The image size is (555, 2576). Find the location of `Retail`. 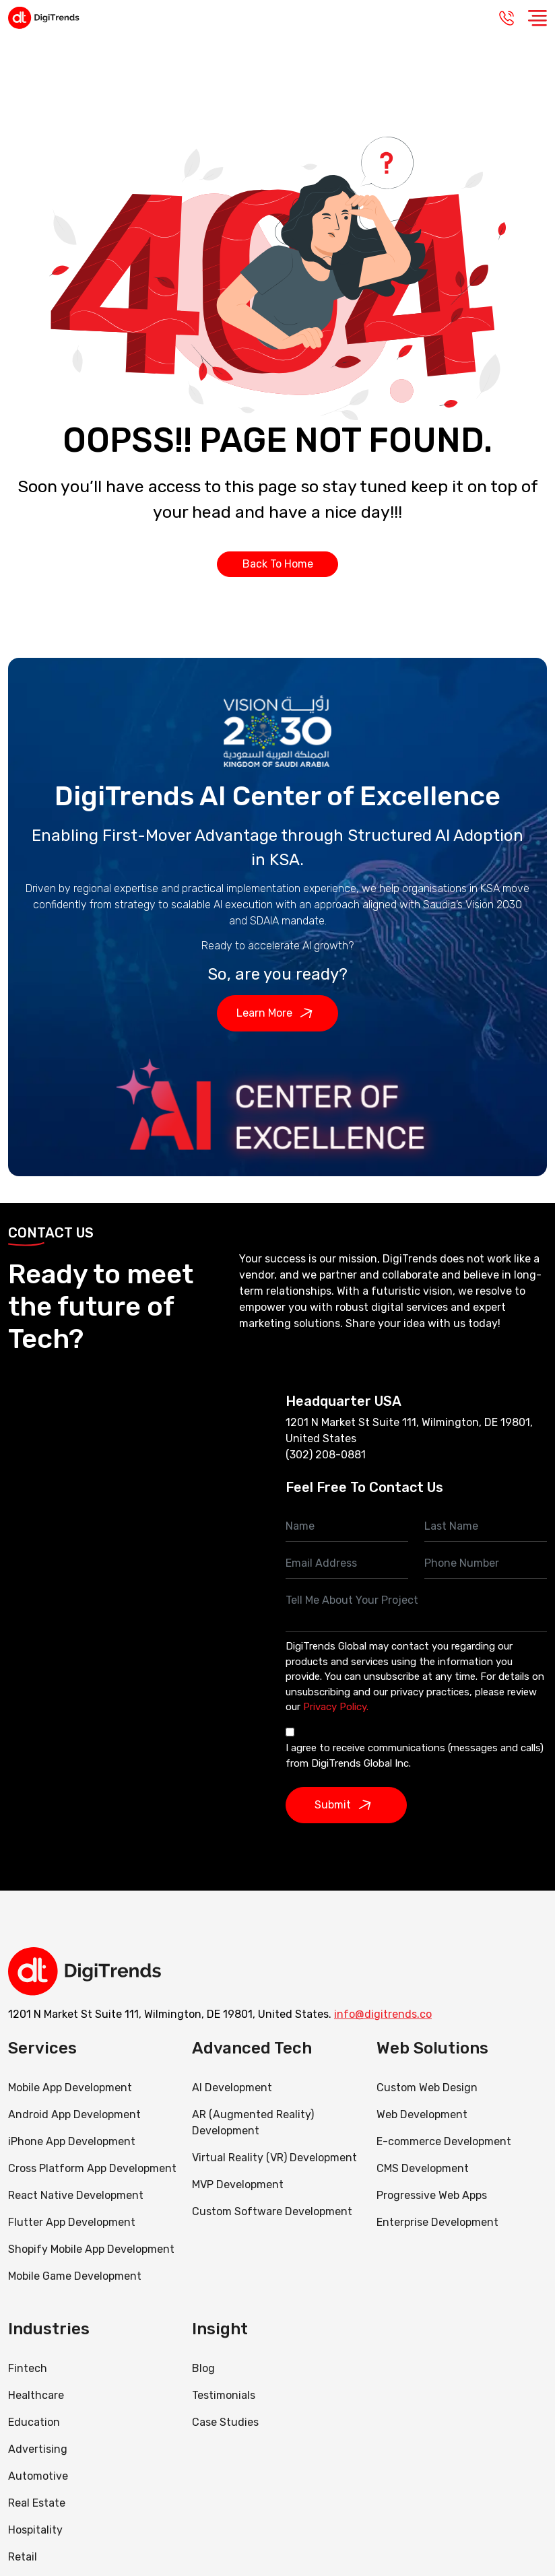

Retail is located at coordinates (22, 2556).